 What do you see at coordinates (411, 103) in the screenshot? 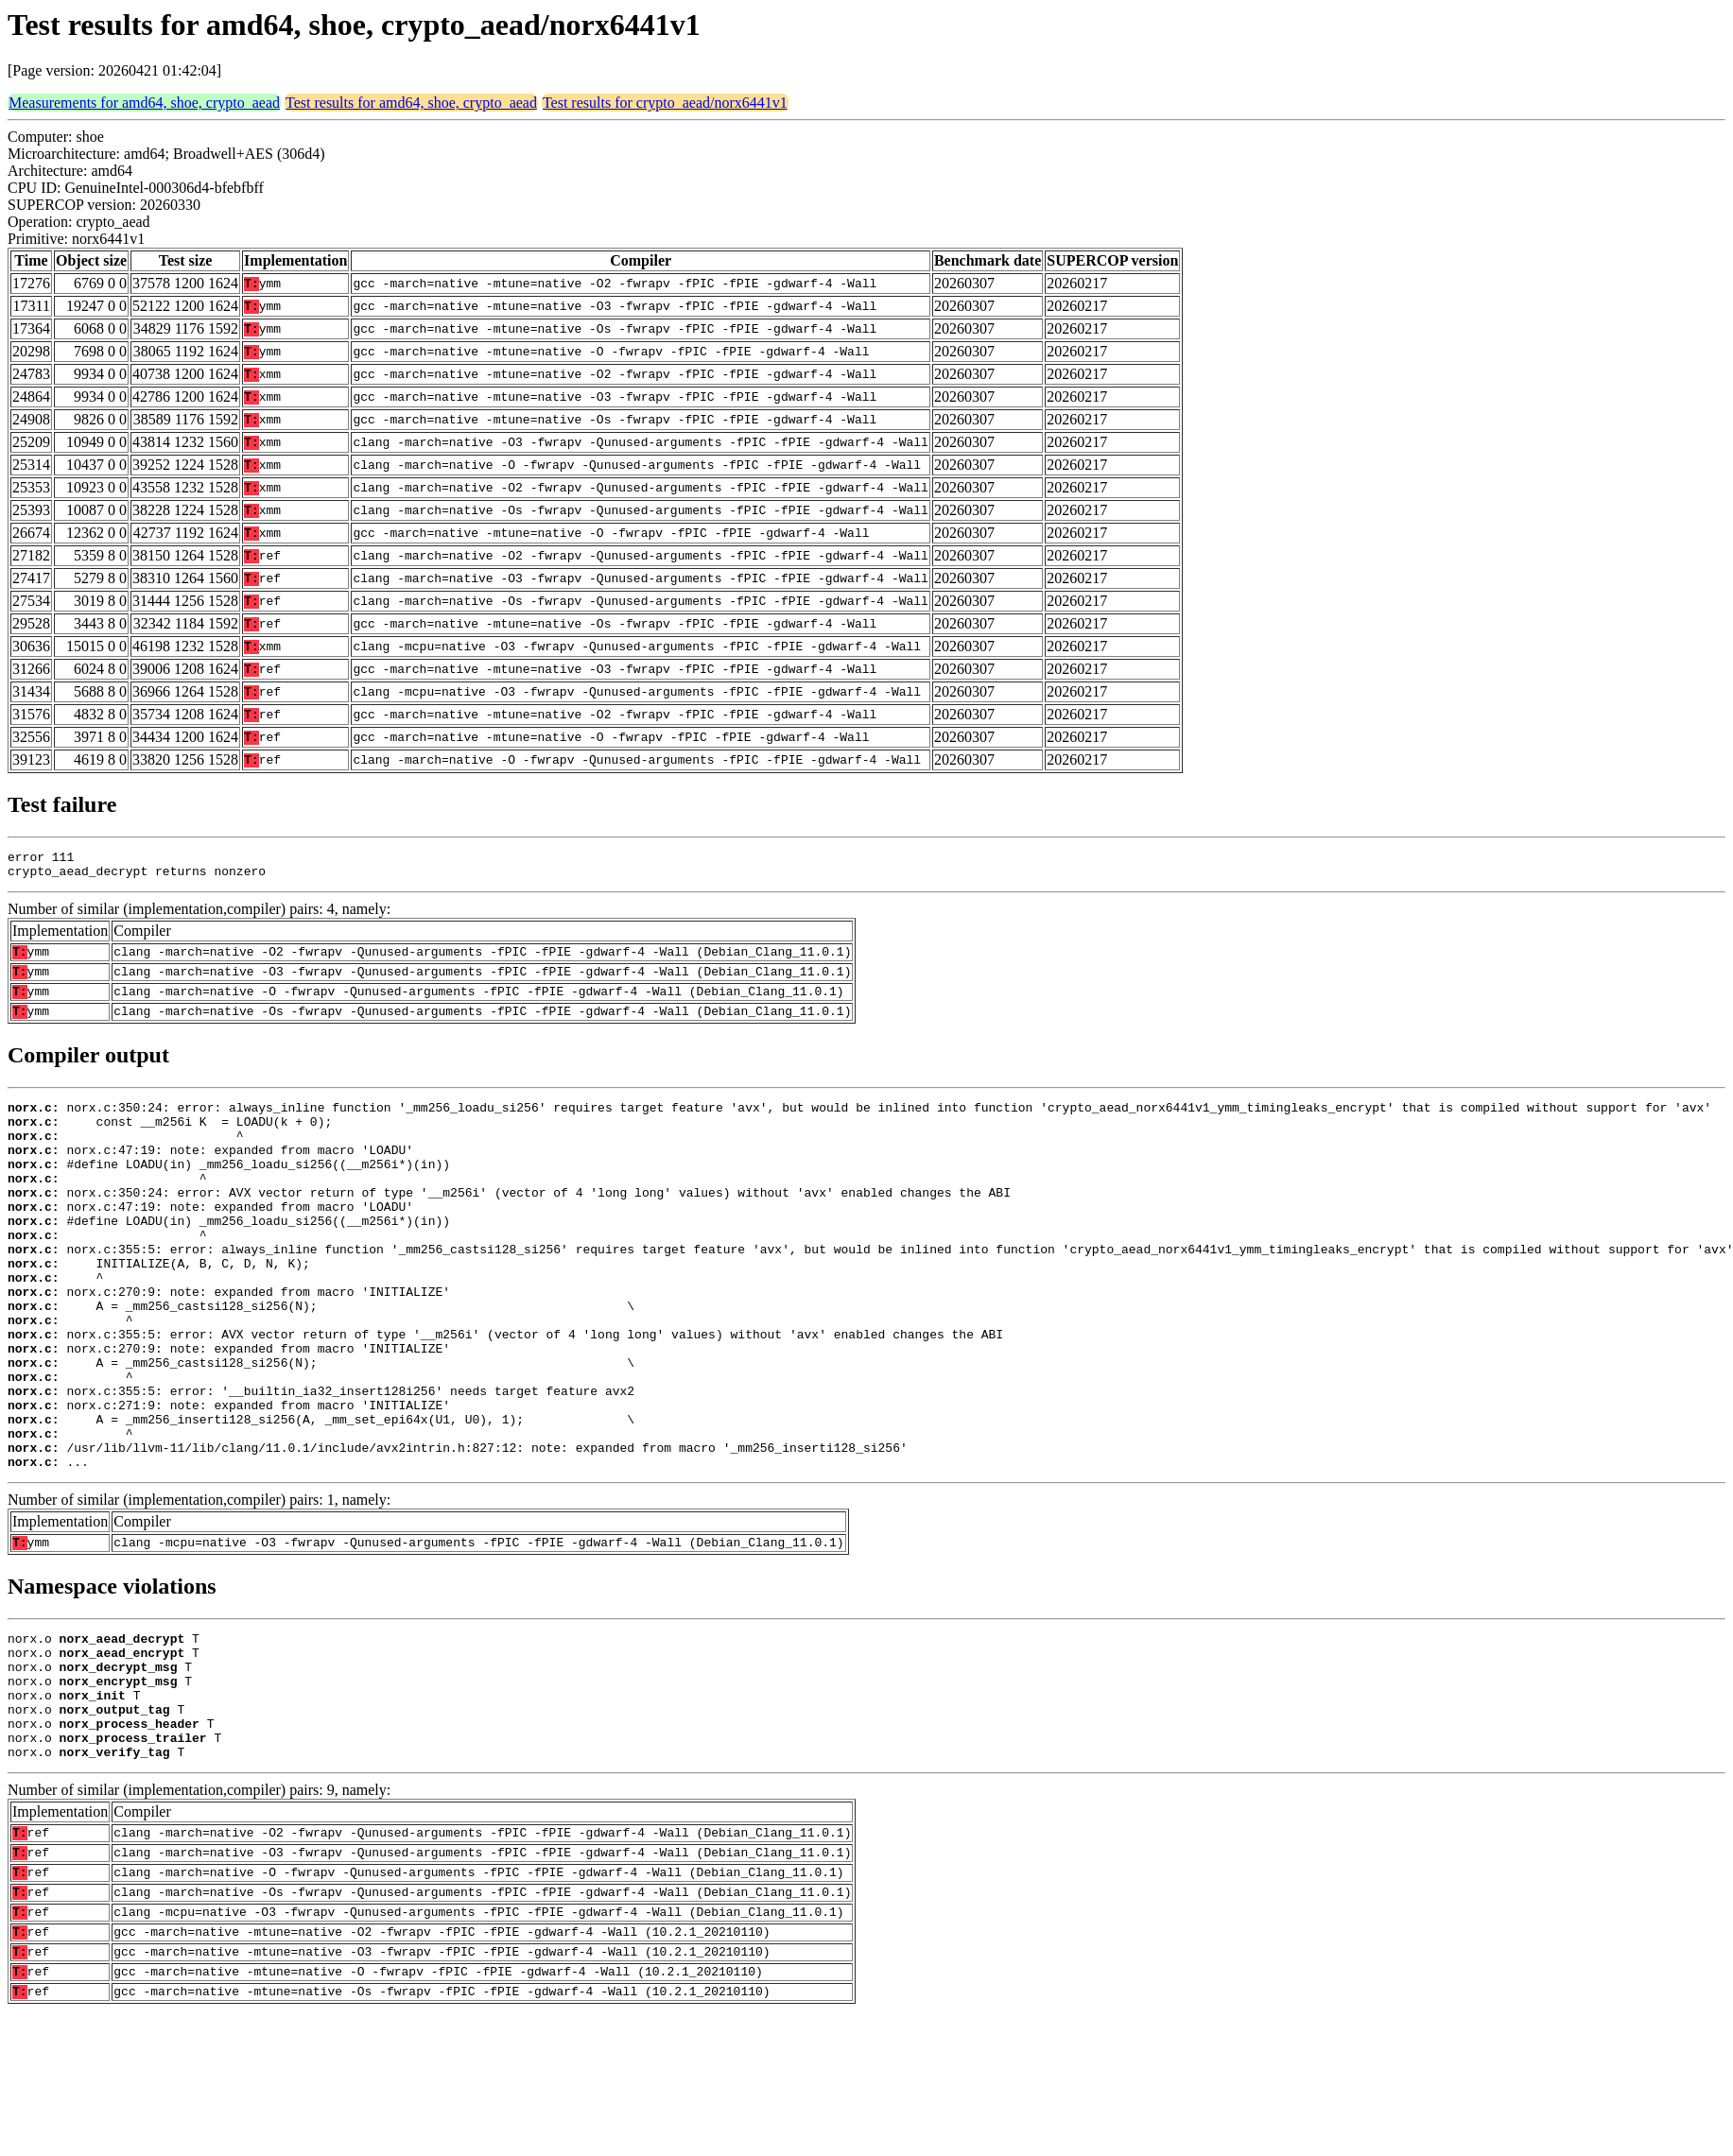
I see `Test results for amd64, shoe, crypto_aead` at bounding box center [411, 103].